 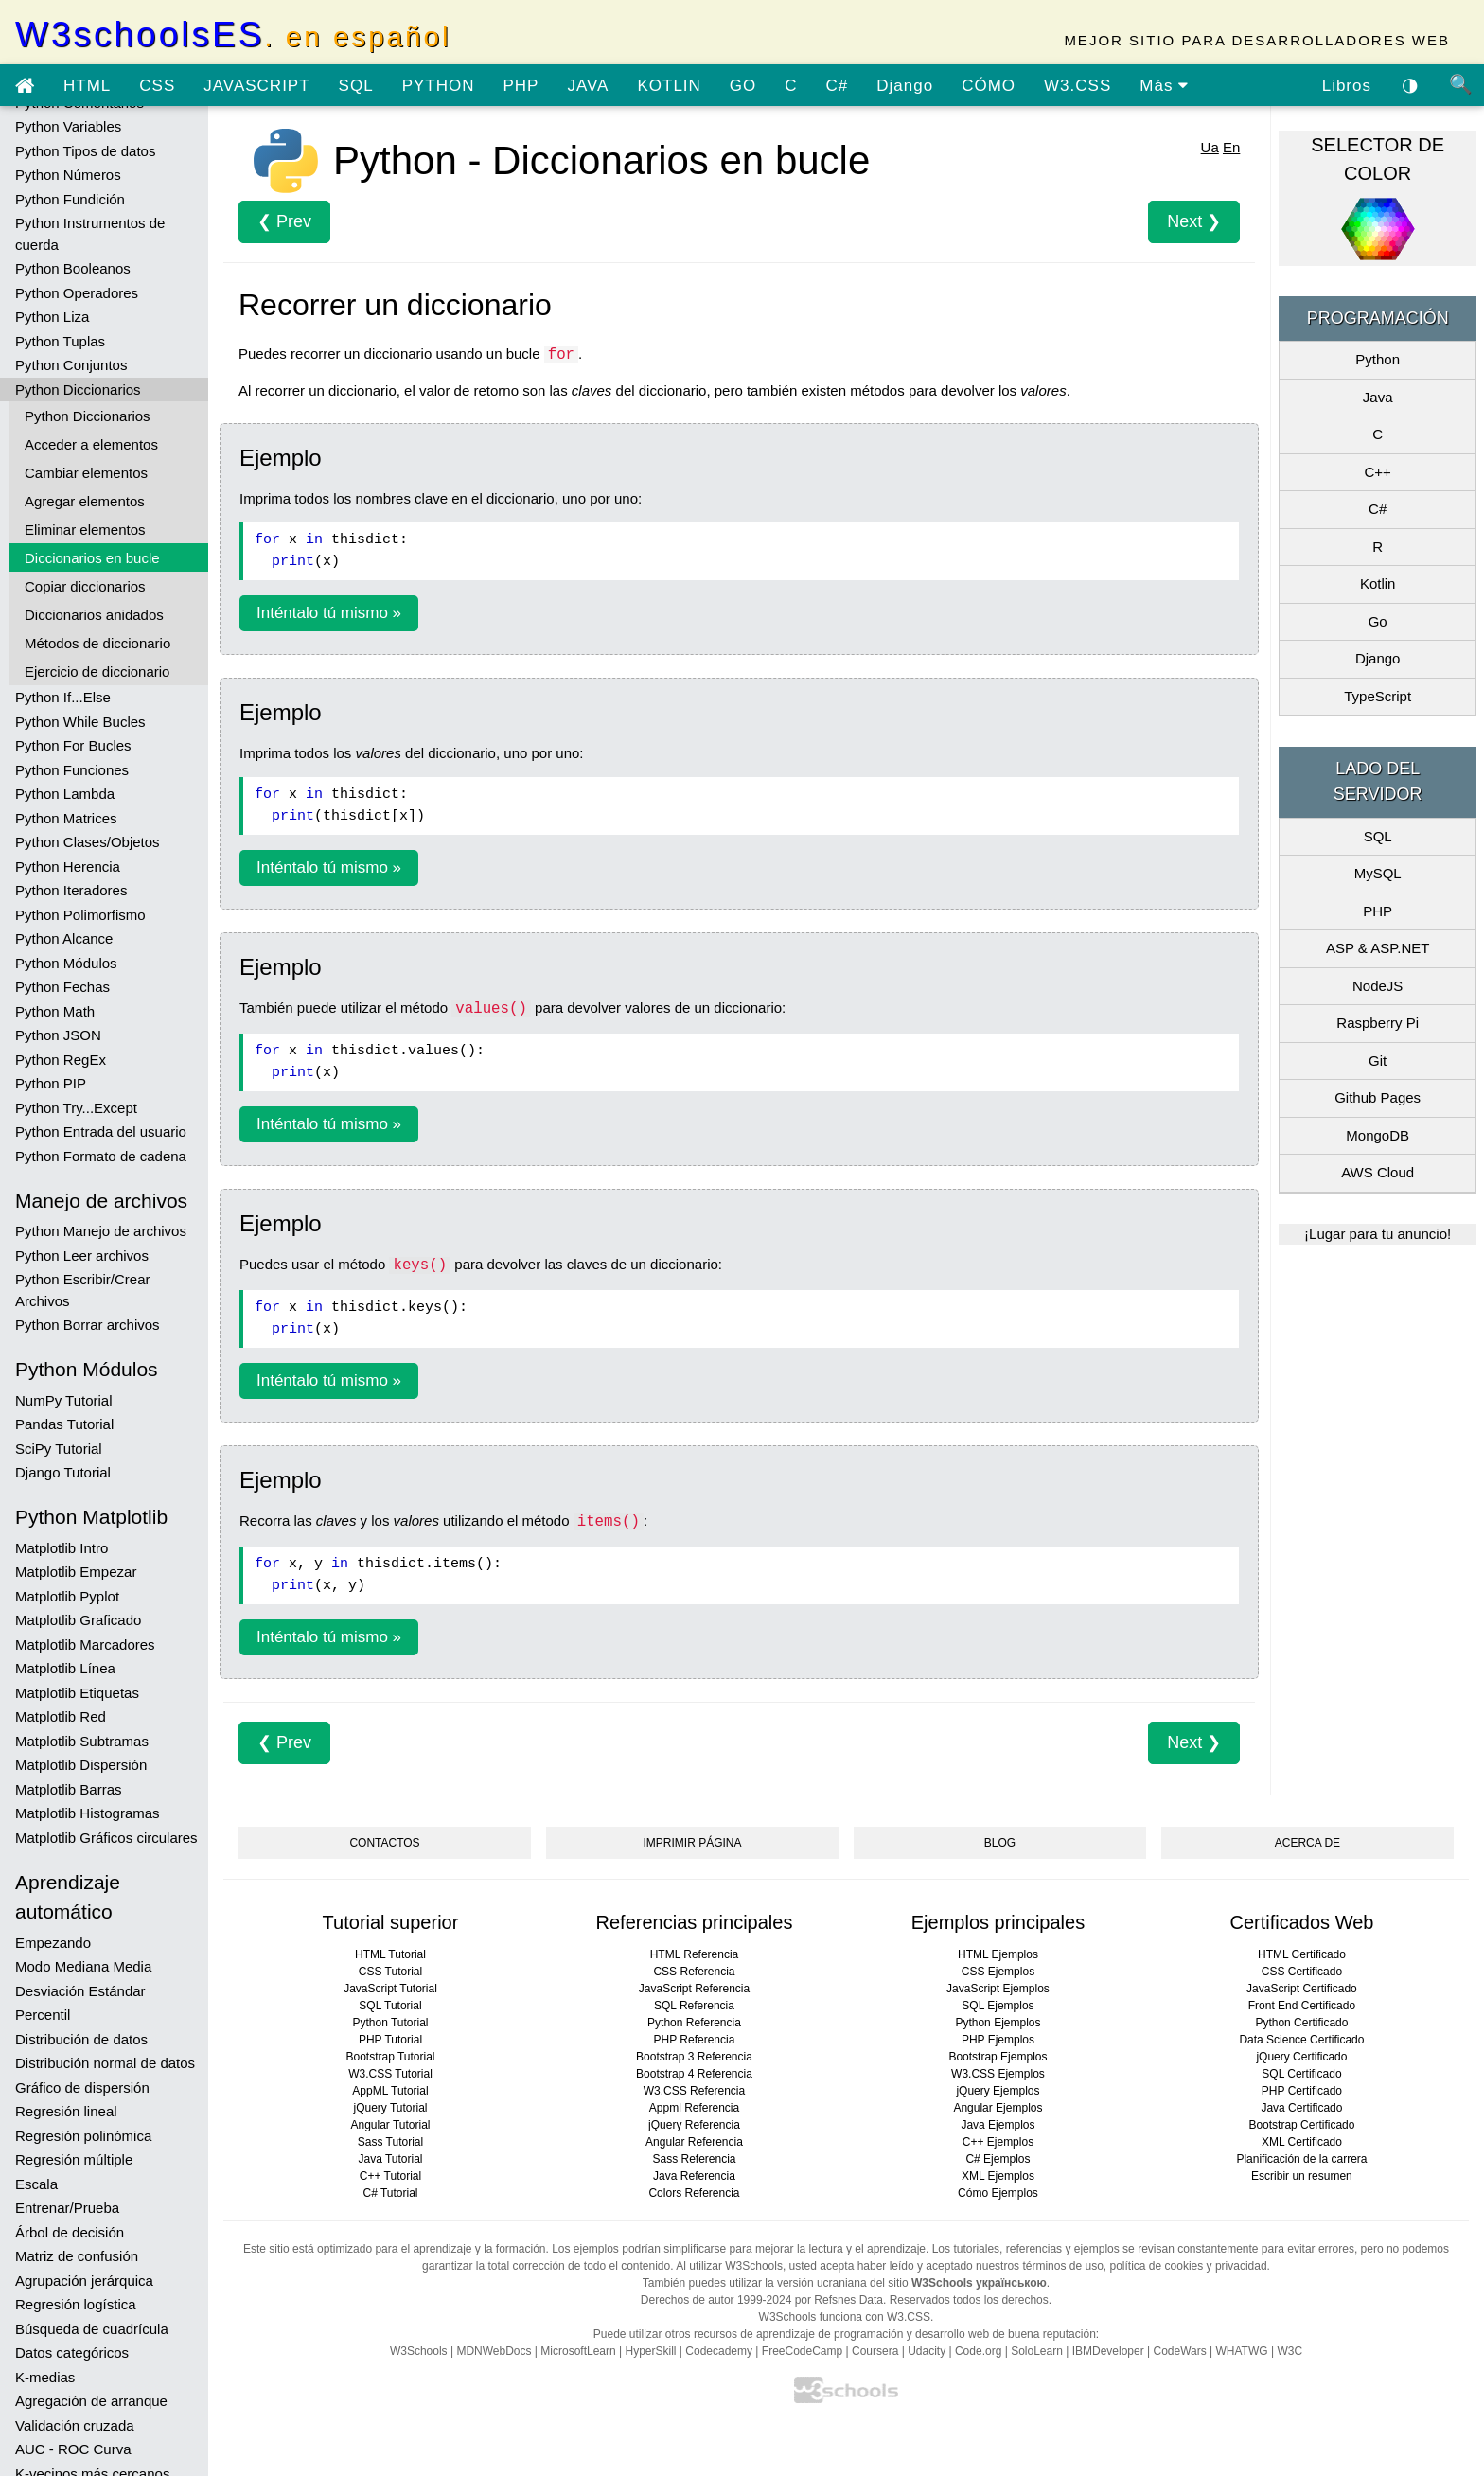 What do you see at coordinates (71, 890) in the screenshot?
I see `Python Iteradores` at bounding box center [71, 890].